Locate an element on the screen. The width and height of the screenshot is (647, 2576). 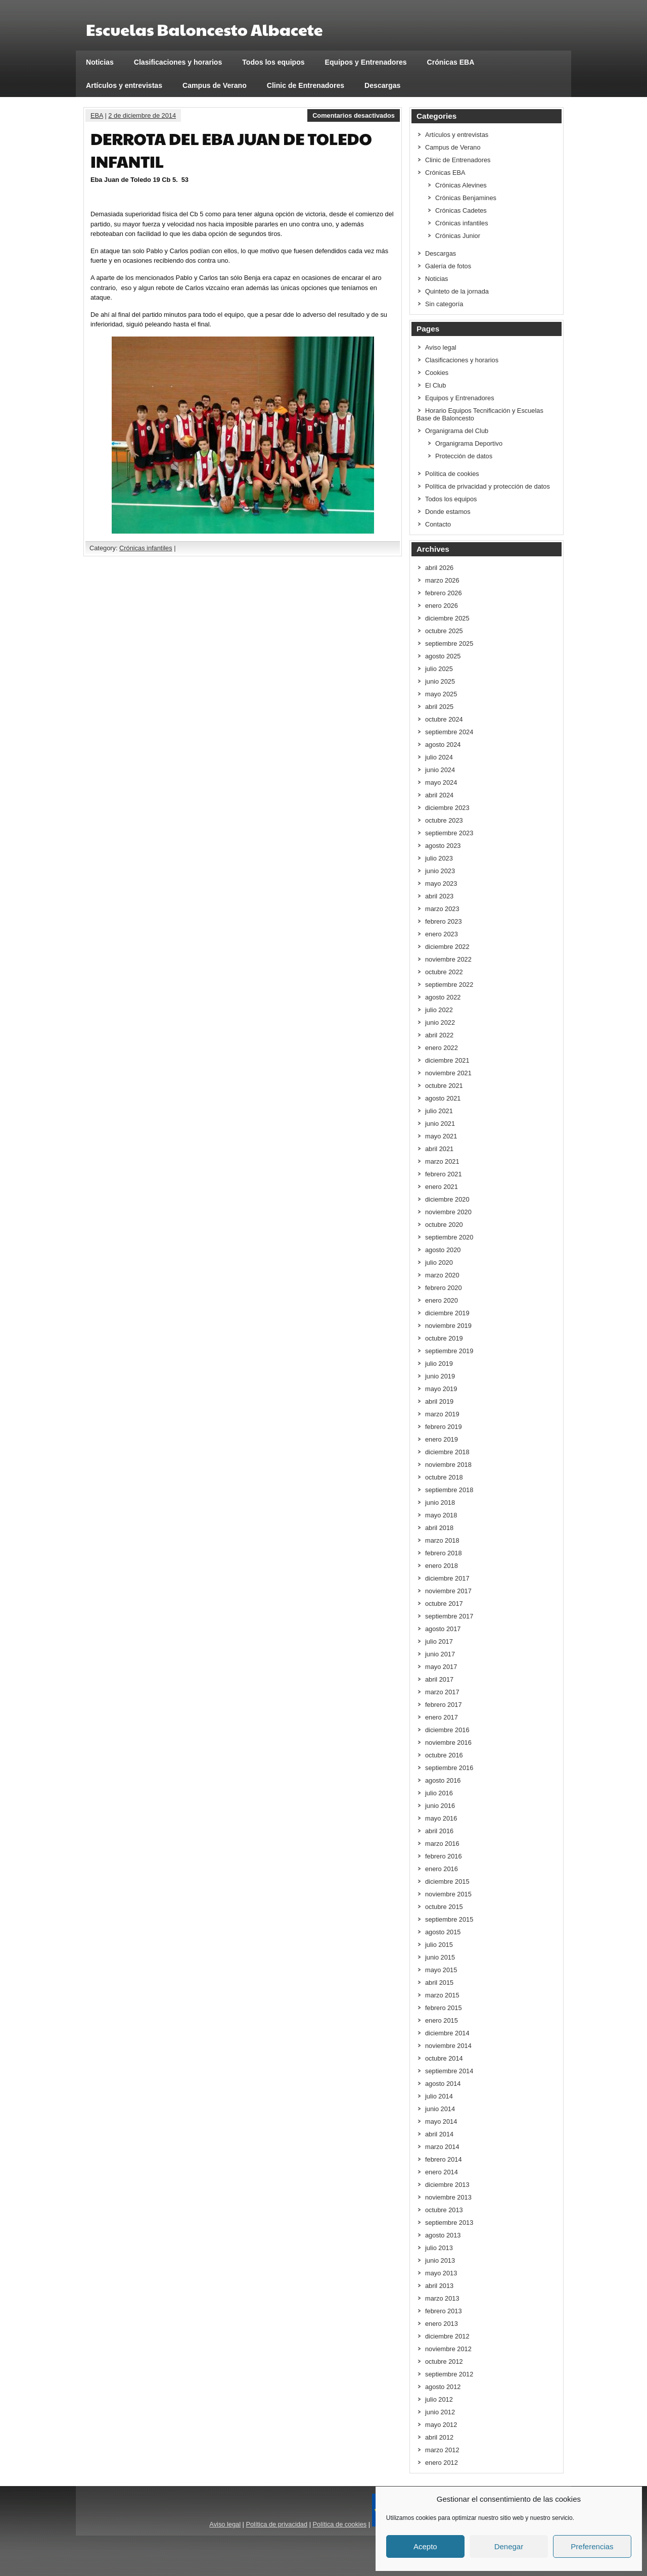
diciembre 2018 is located at coordinates (447, 1452).